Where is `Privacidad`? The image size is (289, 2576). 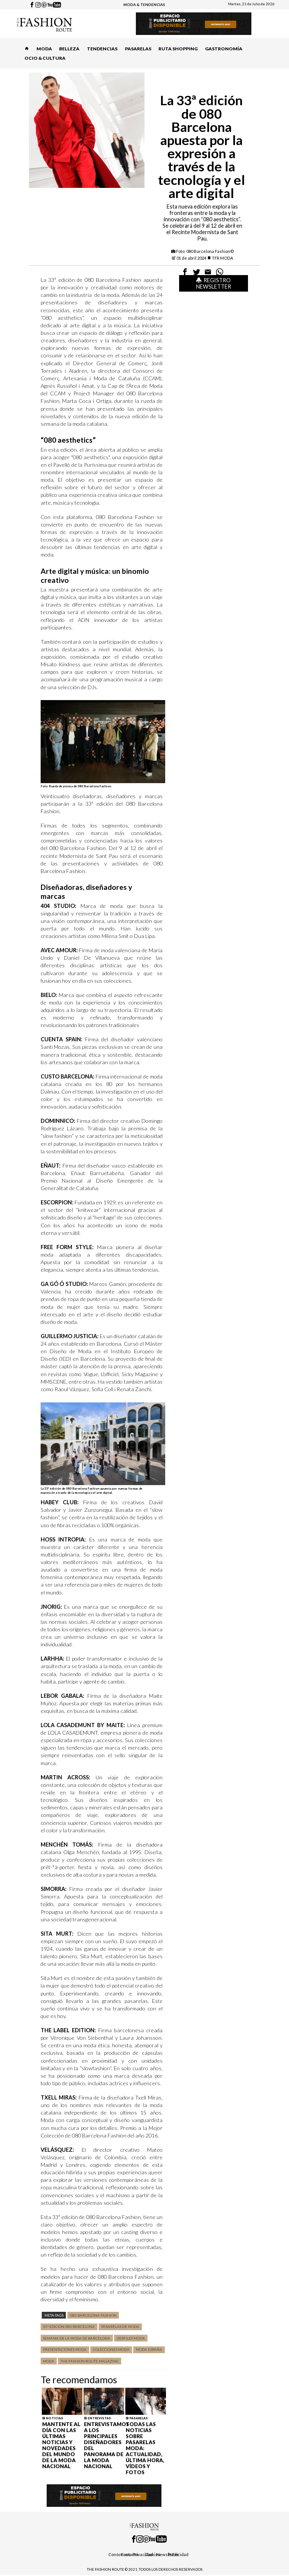 Privacidad is located at coordinates (142, 2554).